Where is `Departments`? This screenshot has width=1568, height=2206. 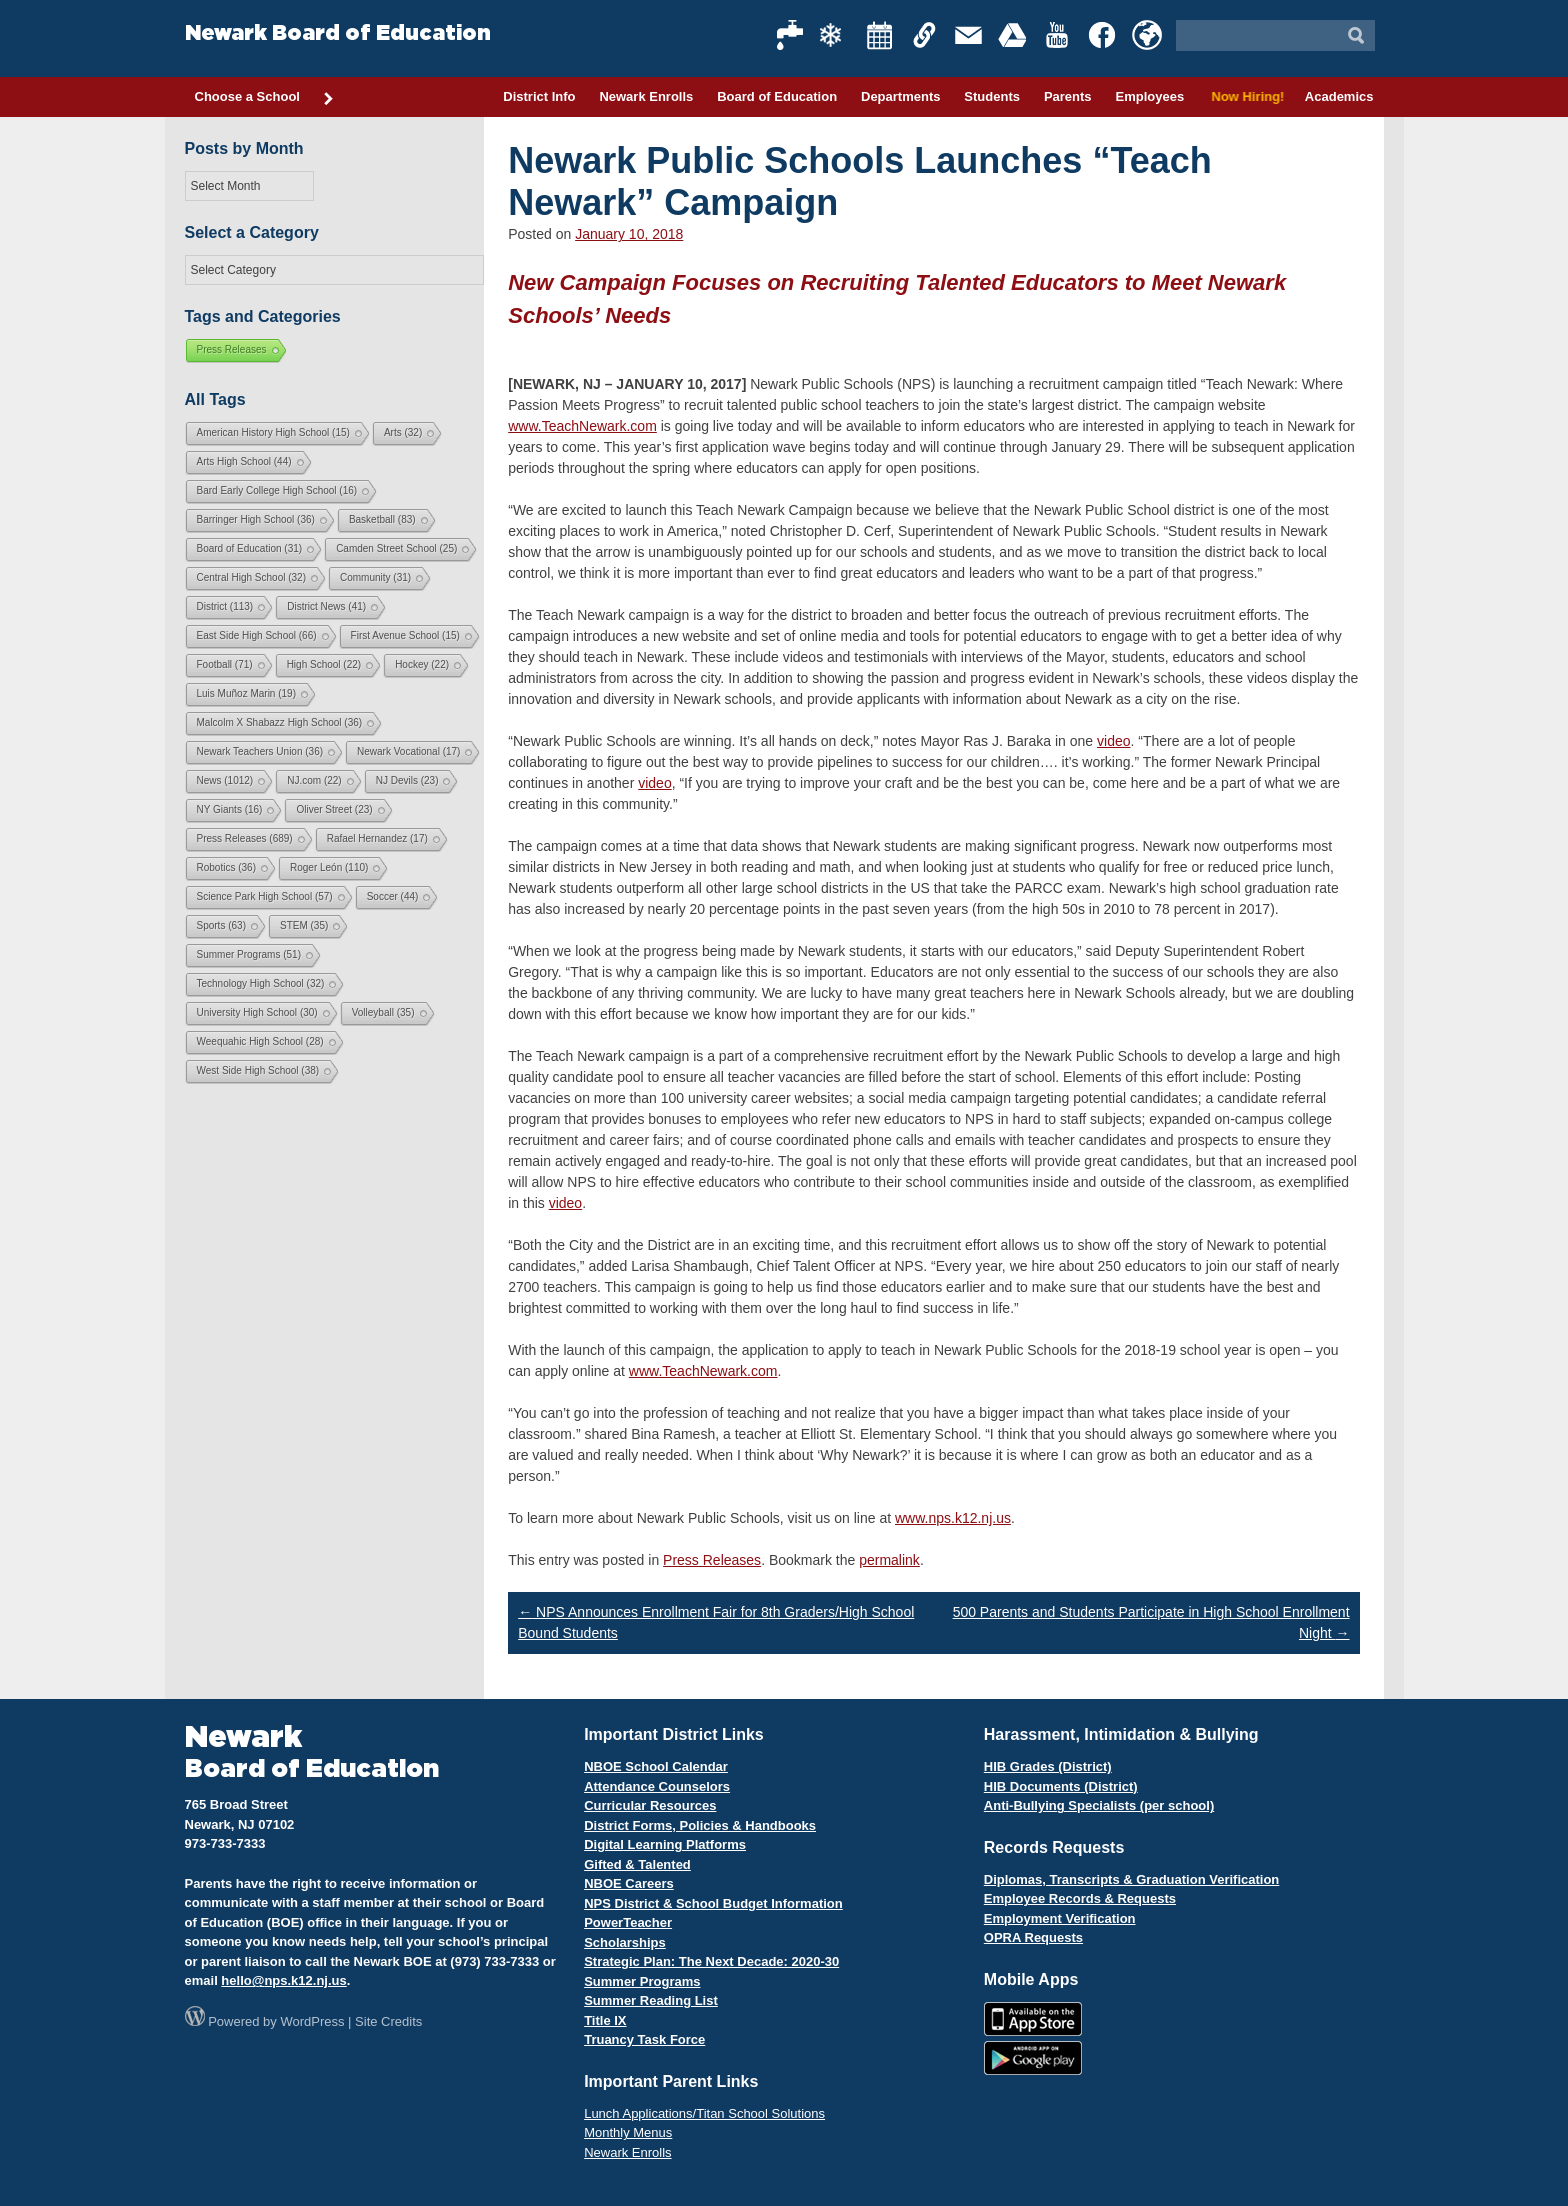
Departments is located at coordinates (900, 96).